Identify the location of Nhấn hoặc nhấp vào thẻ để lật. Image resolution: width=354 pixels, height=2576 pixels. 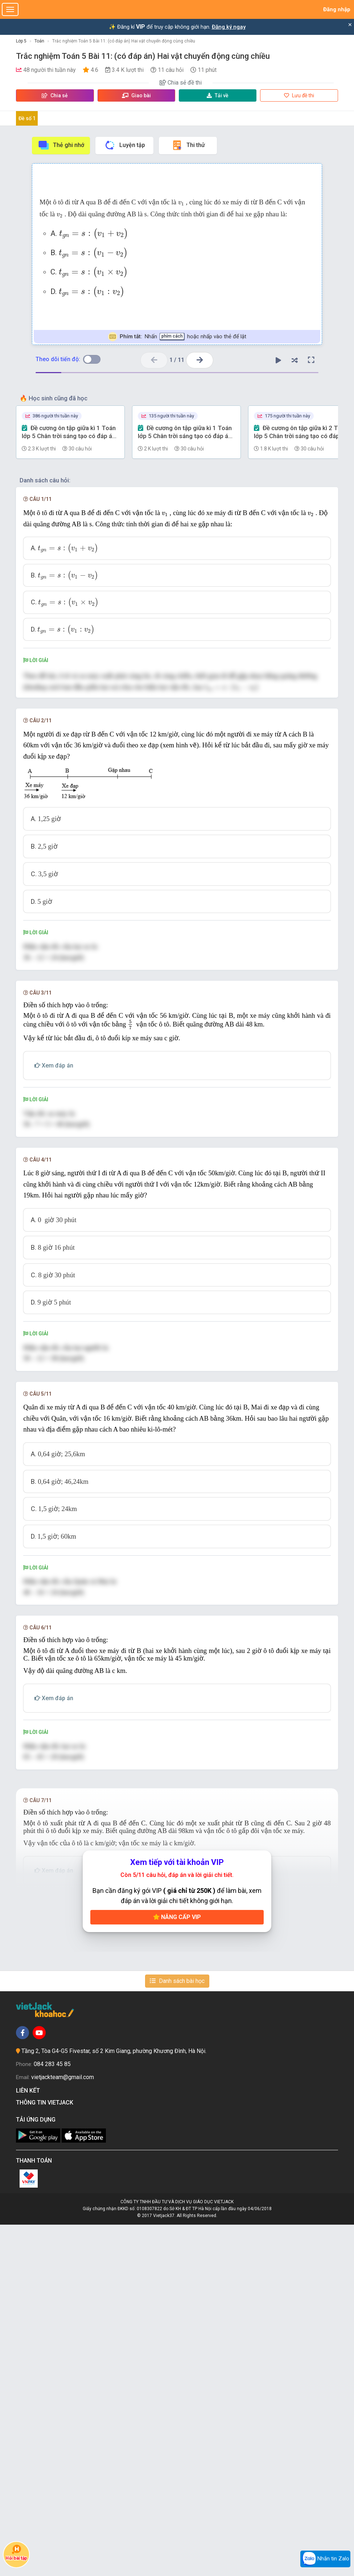
(177, 336).